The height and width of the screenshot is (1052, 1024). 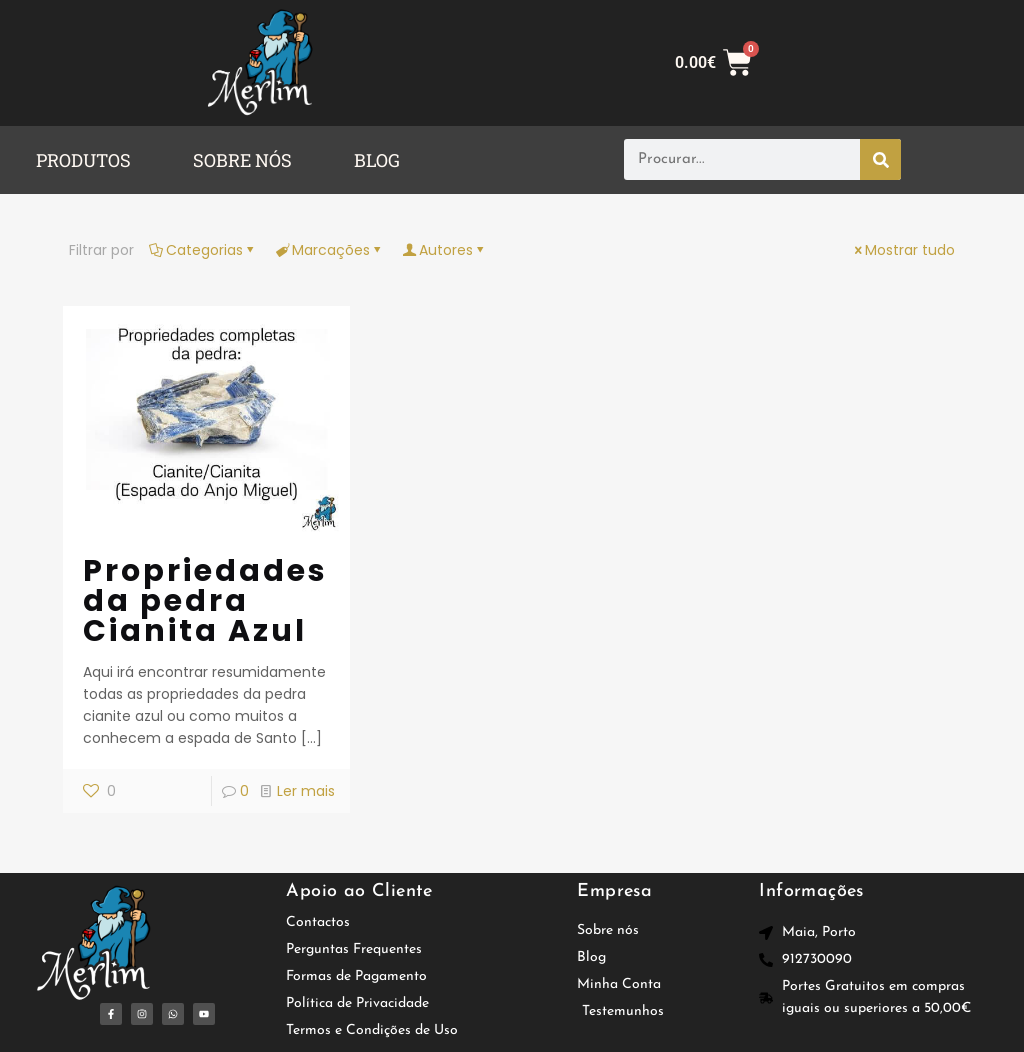 I want to click on BLOG, so click(x=377, y=160).